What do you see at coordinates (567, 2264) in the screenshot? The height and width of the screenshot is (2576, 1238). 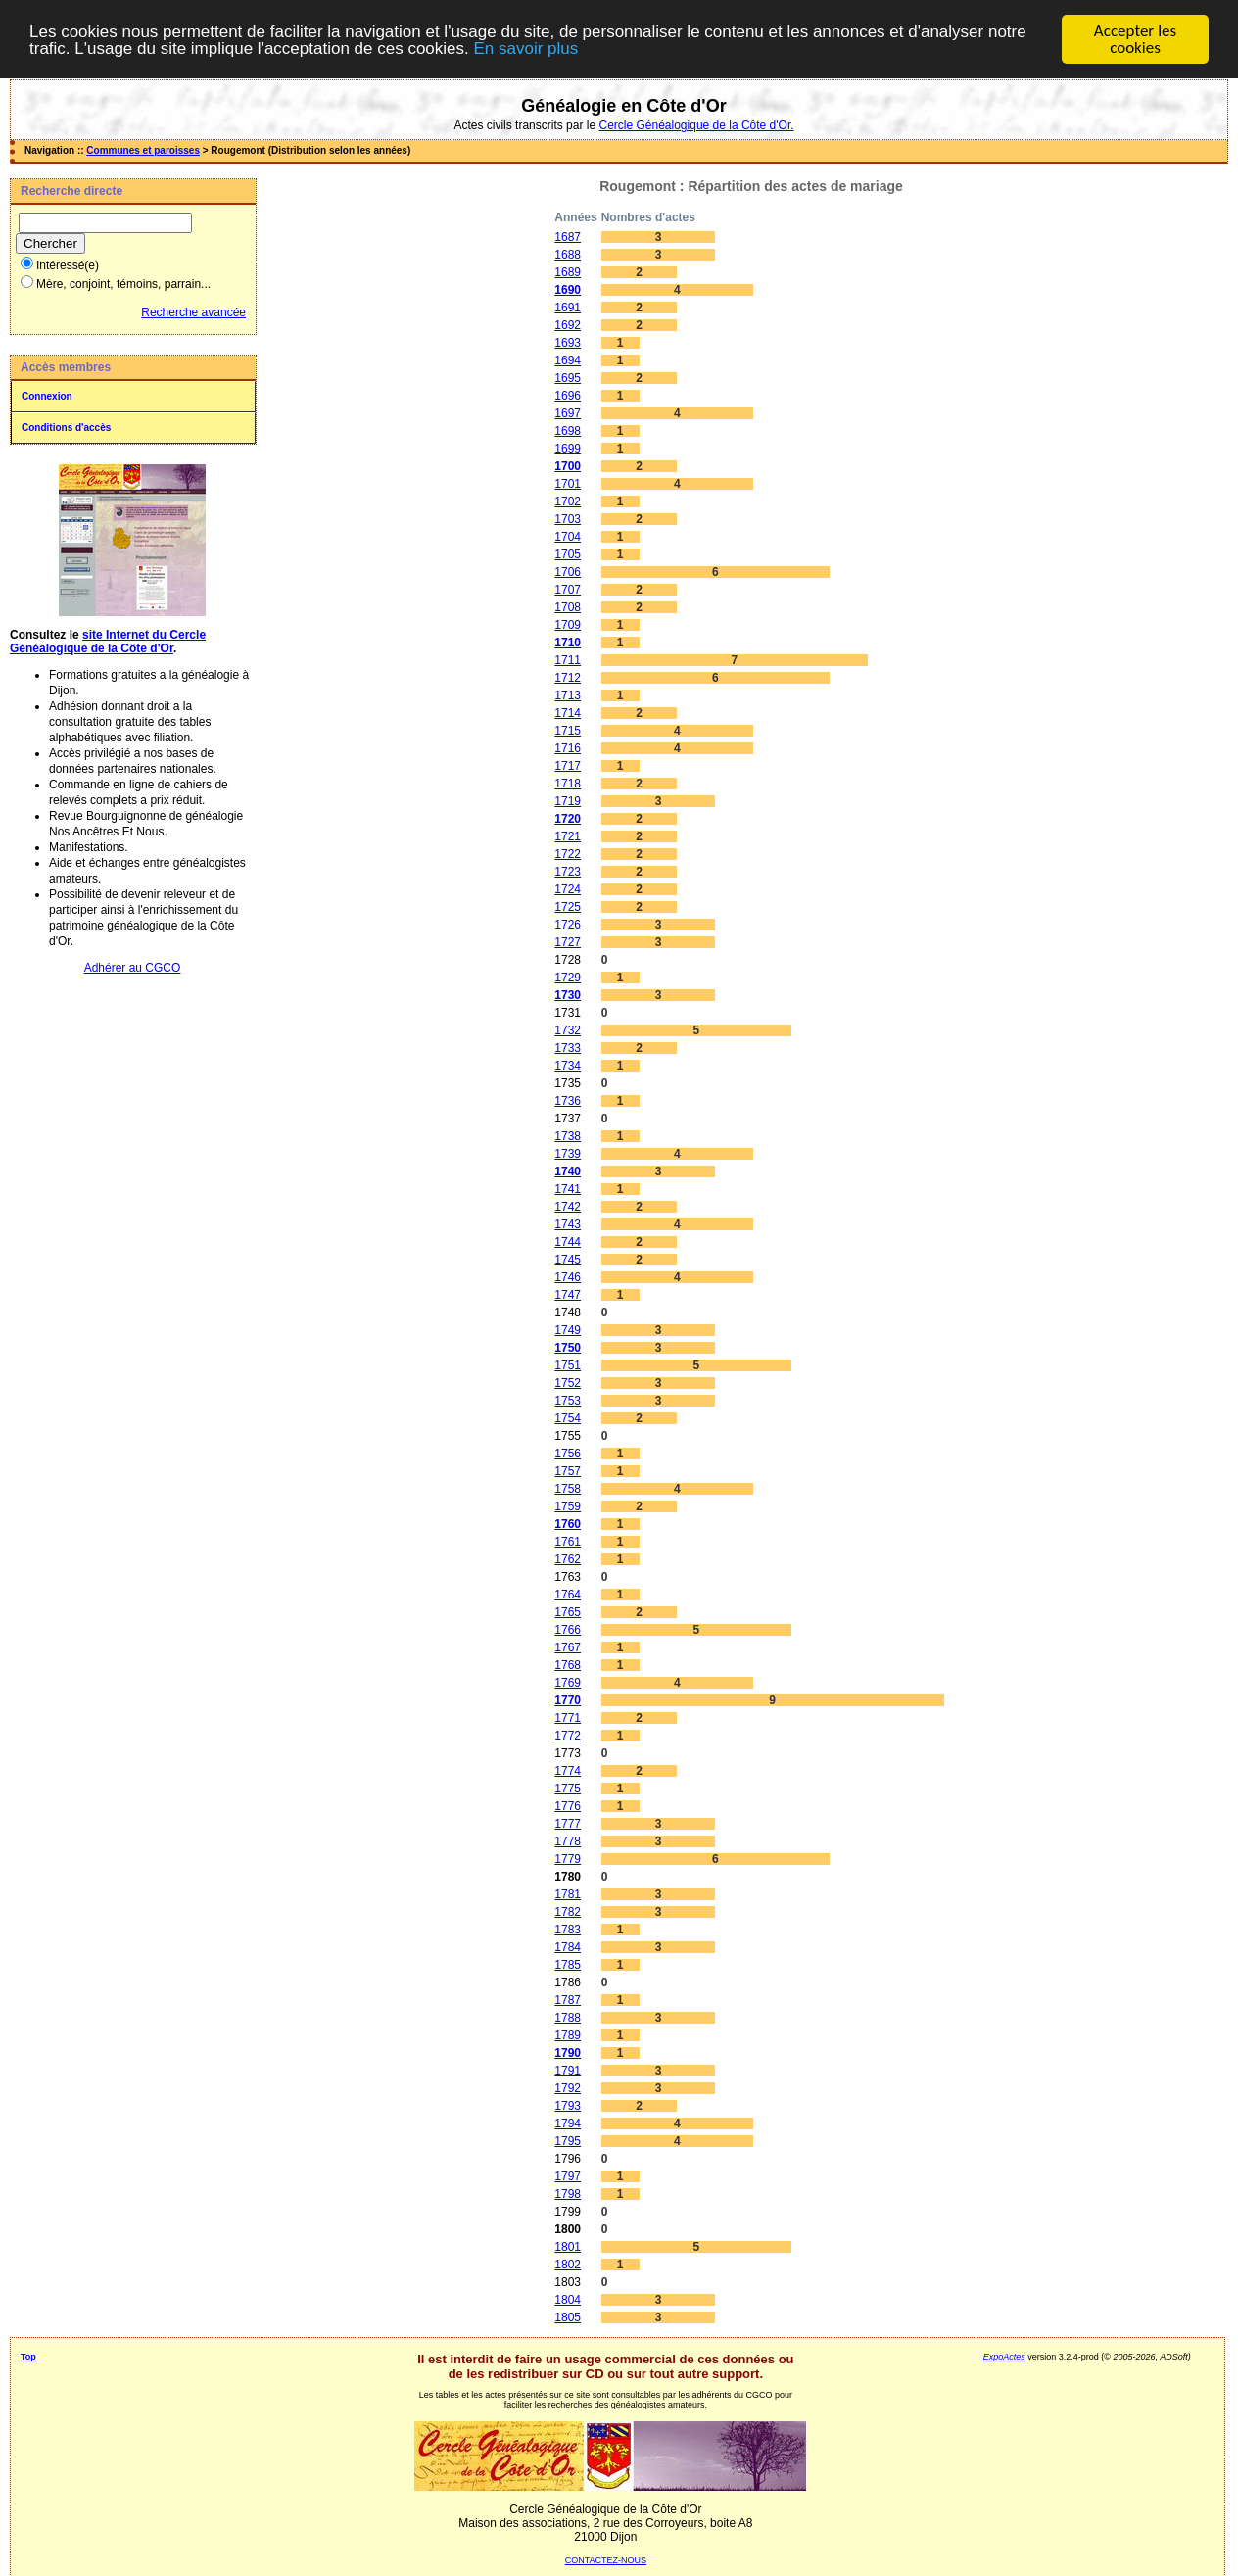 I see `1802` at bounding box center [567, 2264].